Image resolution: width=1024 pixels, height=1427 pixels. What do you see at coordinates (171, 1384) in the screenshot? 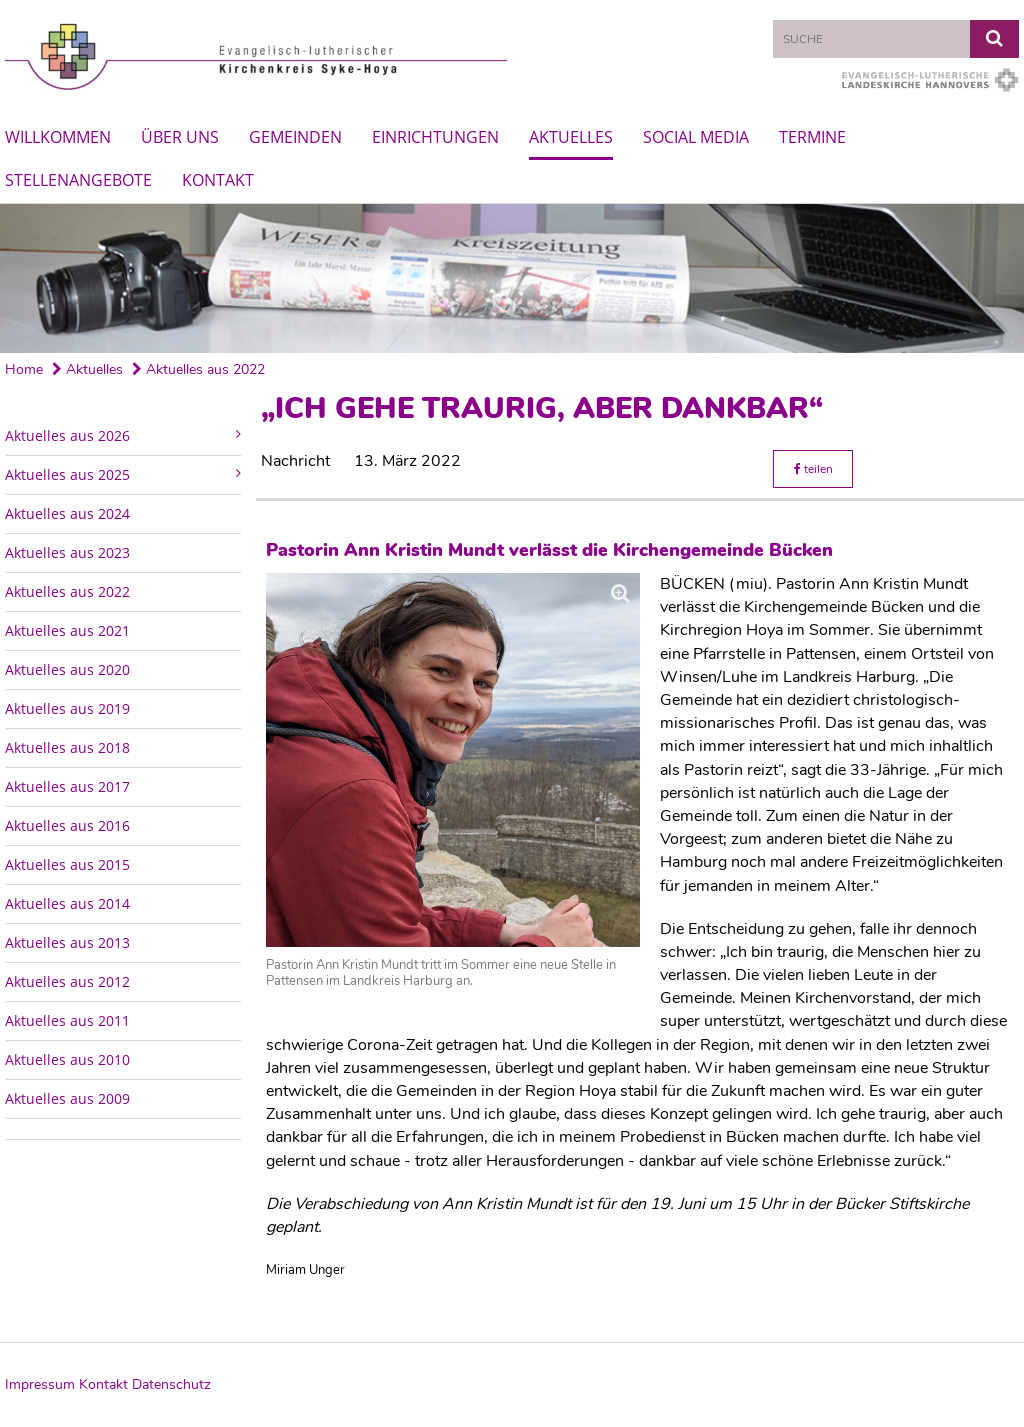
I see `Datenschutz` at bounding box center [171, 1384].